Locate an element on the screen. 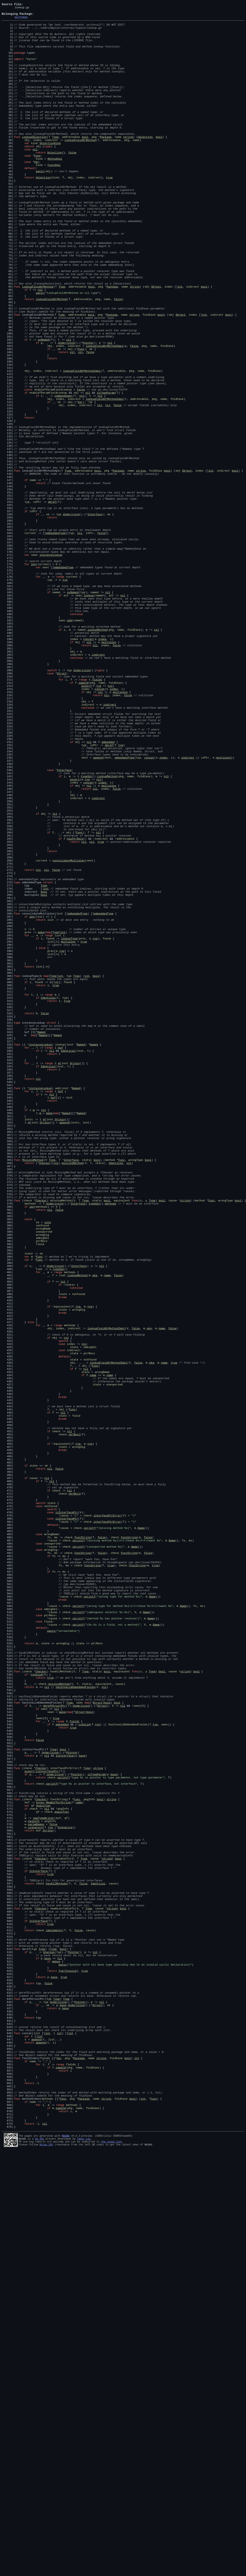 This screenshot has height=2576, width=246. Tapir Liu is located at coordinates (84, 2563).